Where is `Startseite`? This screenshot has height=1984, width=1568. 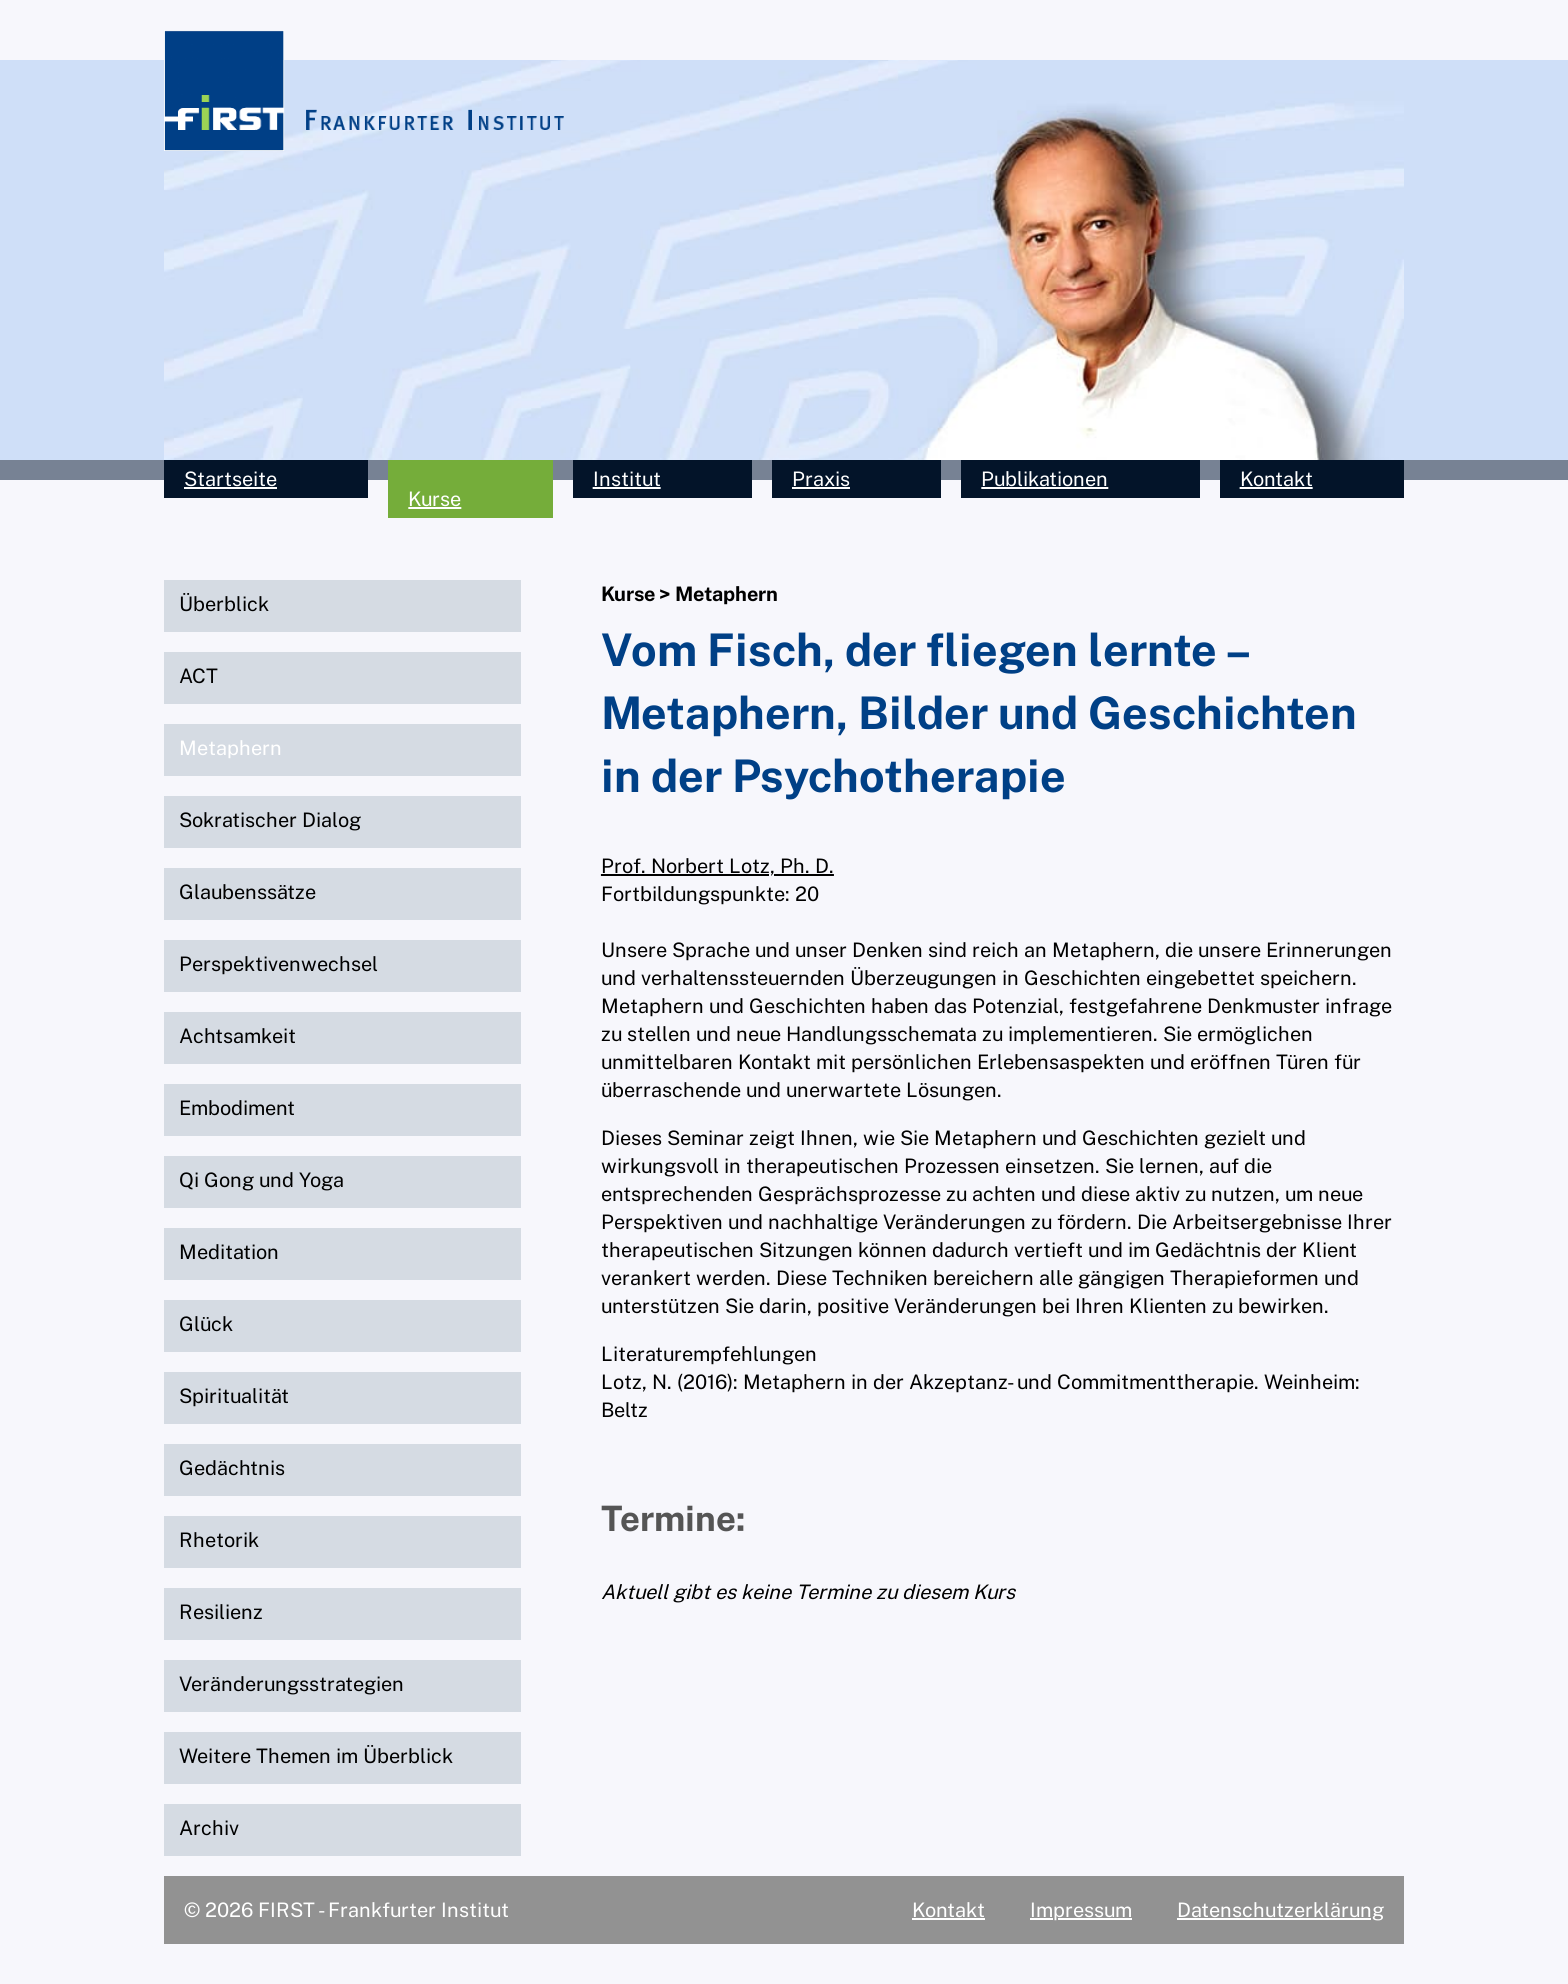 Startseite is located at coordinates (230, 479).